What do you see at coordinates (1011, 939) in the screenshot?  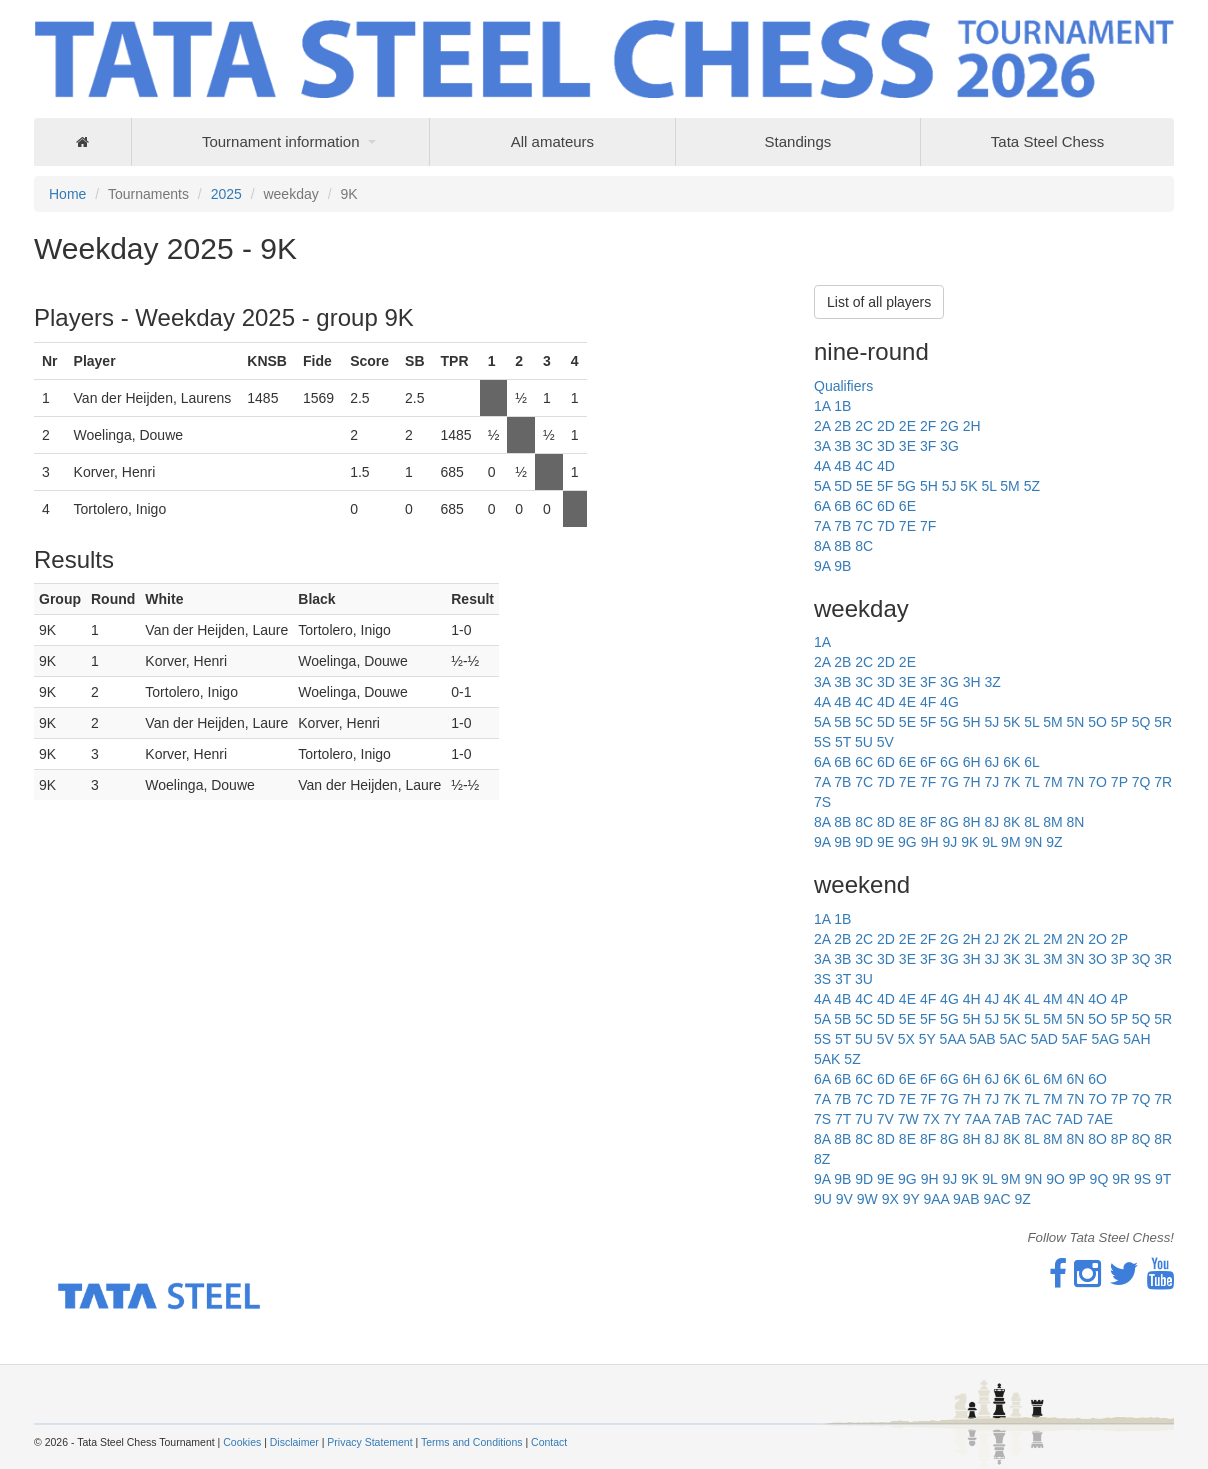 I see `2K` at bounding box center [1011, 939].